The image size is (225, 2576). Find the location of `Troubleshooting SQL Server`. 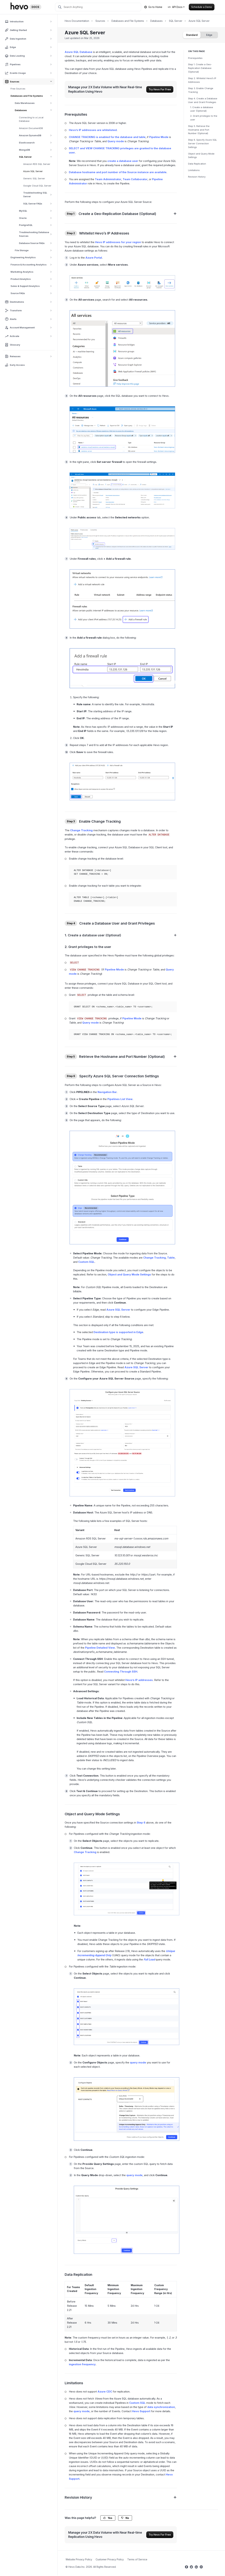

Troubleshooting SQL Server is located at coordinates (39, 194).